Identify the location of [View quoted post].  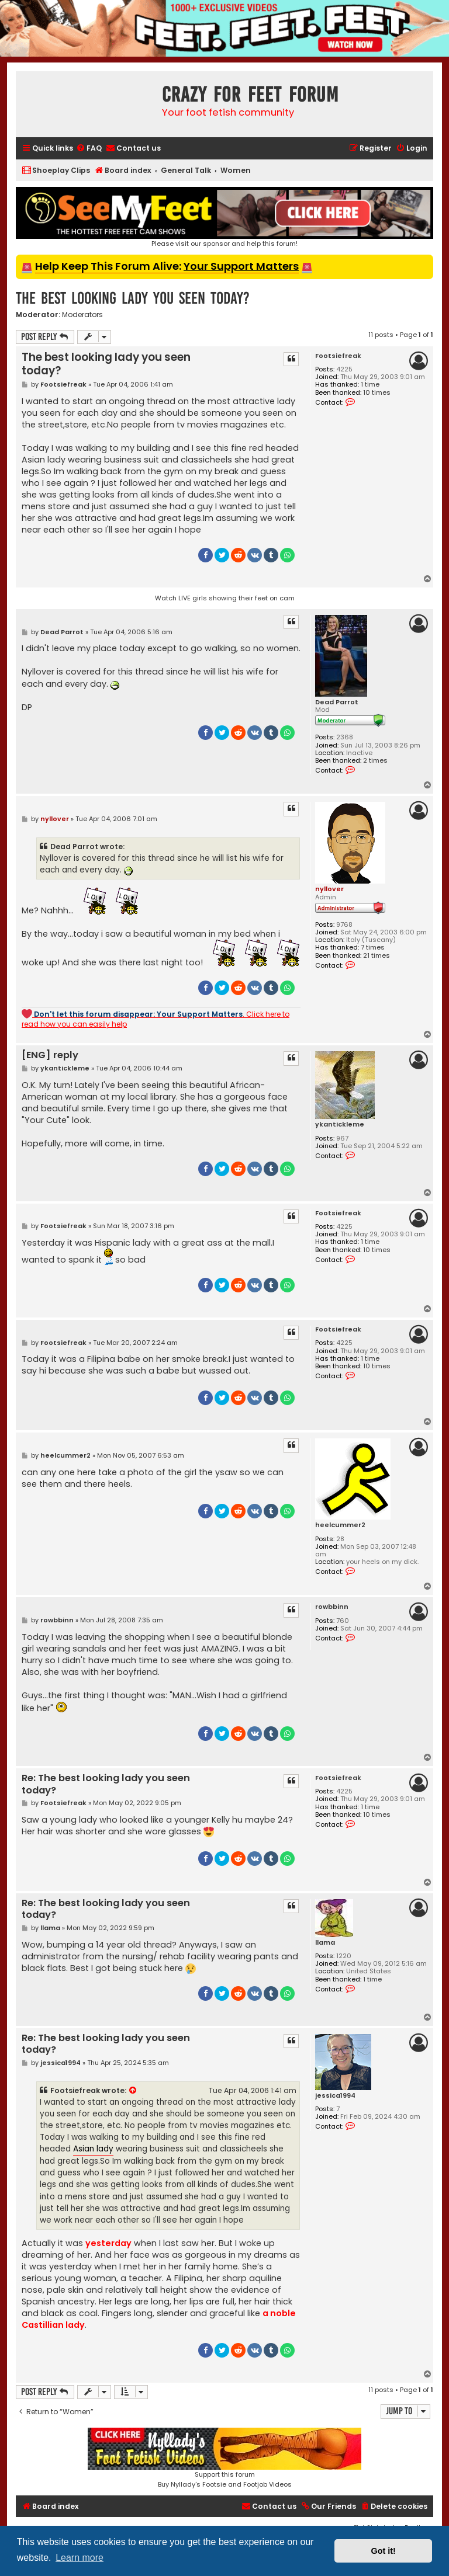
(133, 2091).